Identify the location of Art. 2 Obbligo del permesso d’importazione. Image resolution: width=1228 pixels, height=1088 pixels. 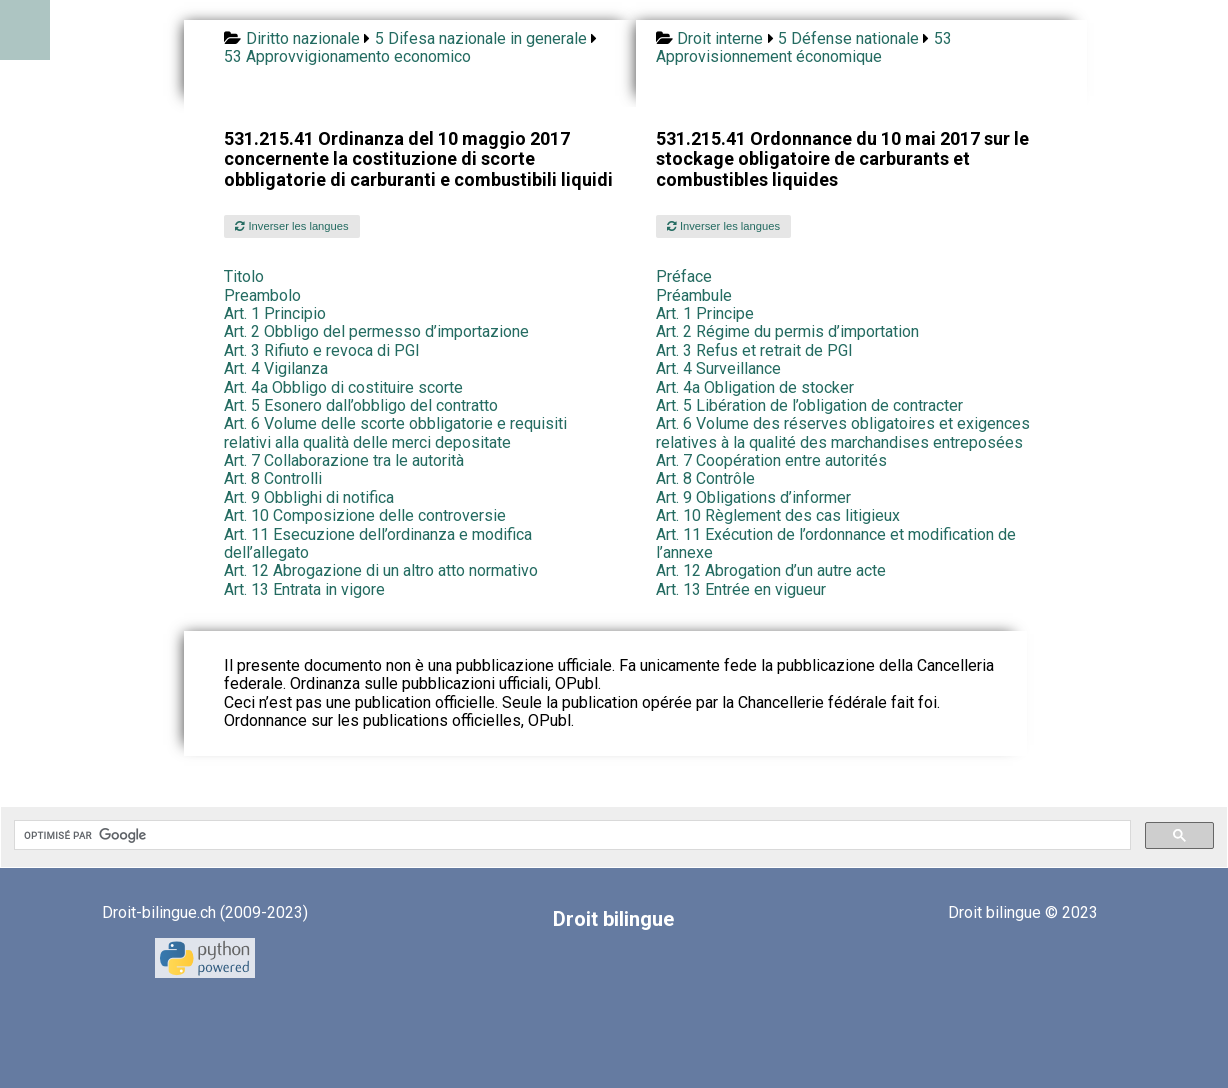
(376, 331).